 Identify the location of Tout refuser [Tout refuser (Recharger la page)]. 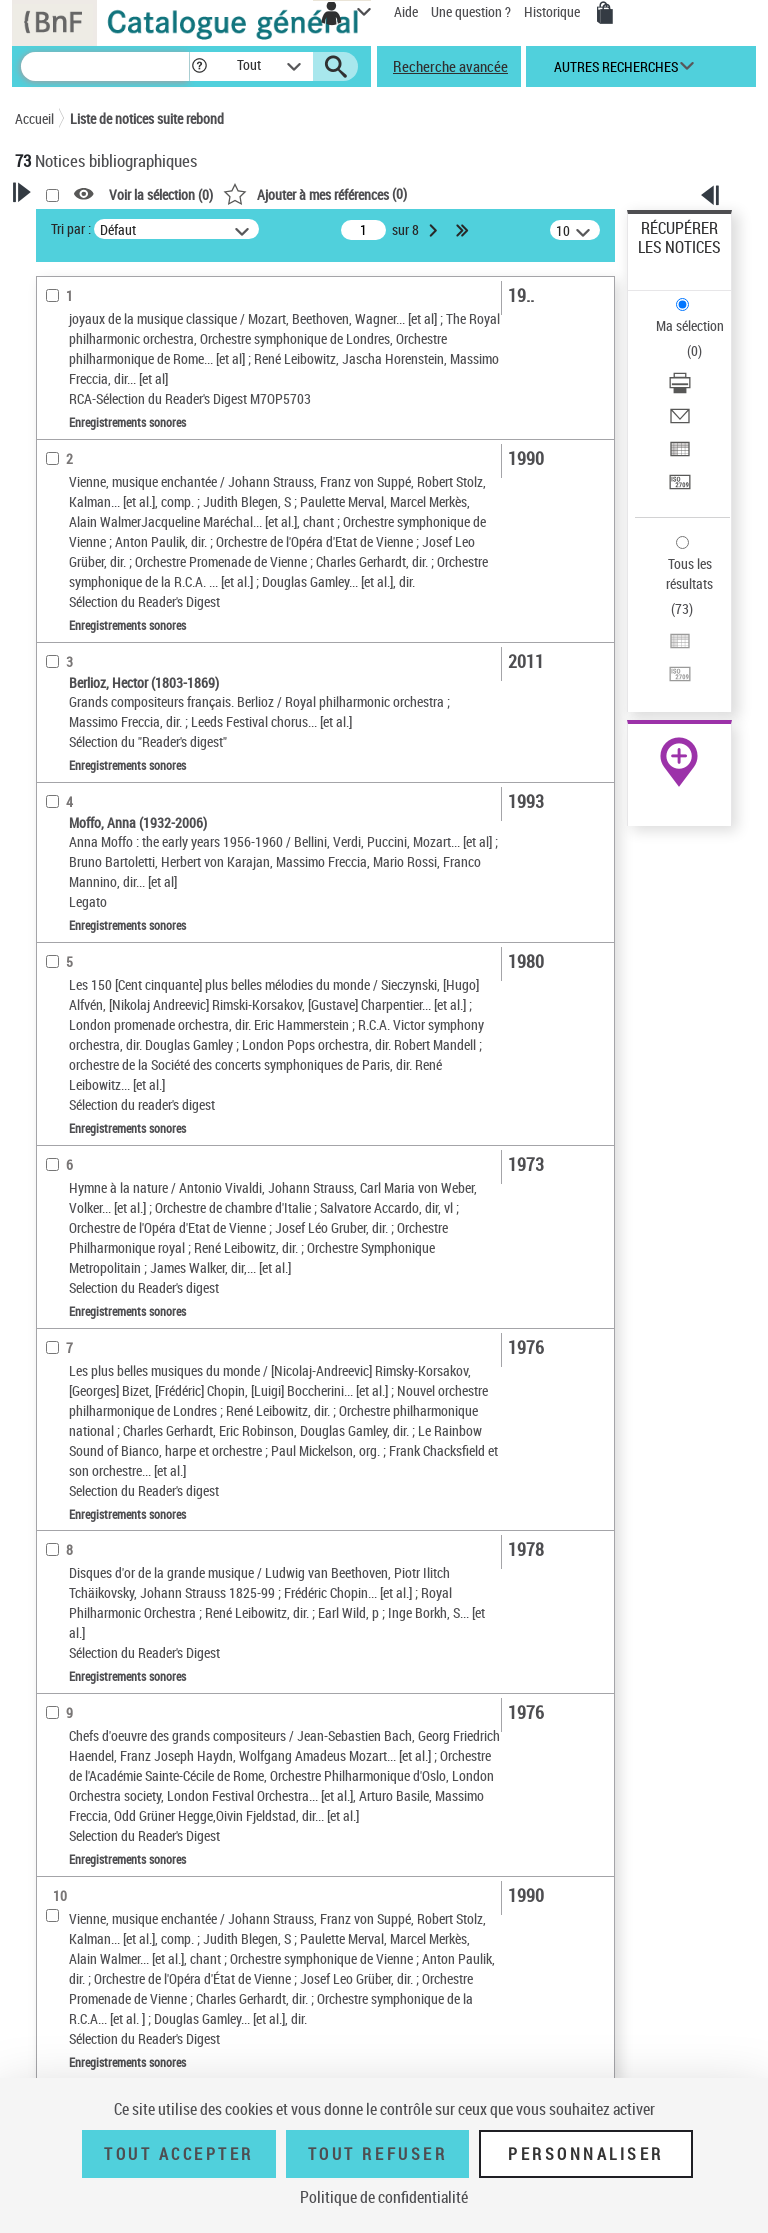
(377, 2154).